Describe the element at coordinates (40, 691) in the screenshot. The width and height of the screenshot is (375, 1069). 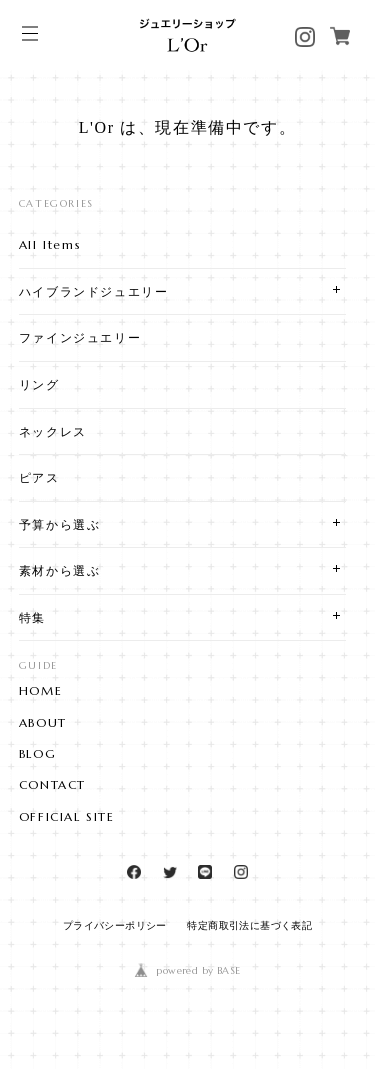
I see `HOME` at that location.